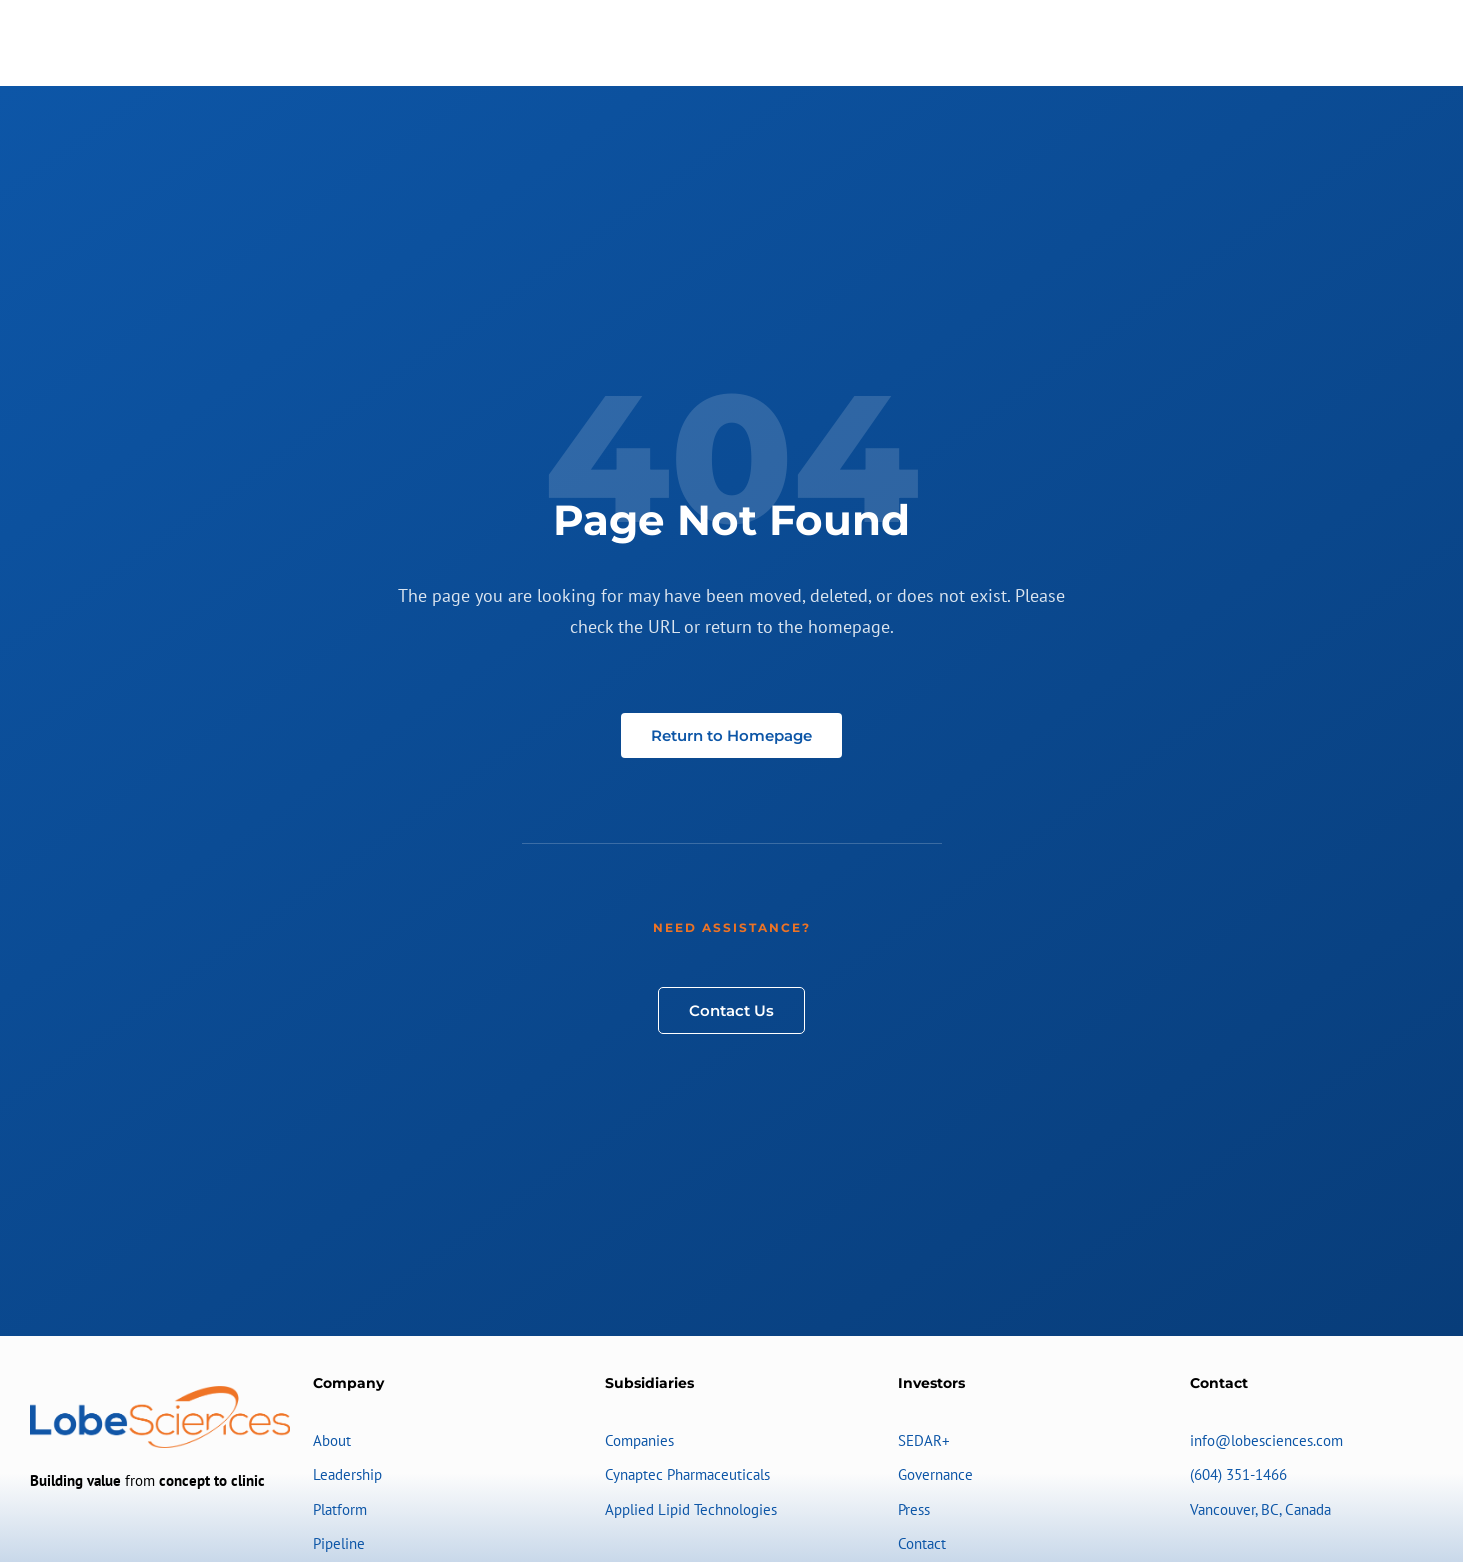 This screenshot has height=1562, width=1463. Describe the element at coordinates (347, 1474) in the screenshot. I see `Leadership` at that location.